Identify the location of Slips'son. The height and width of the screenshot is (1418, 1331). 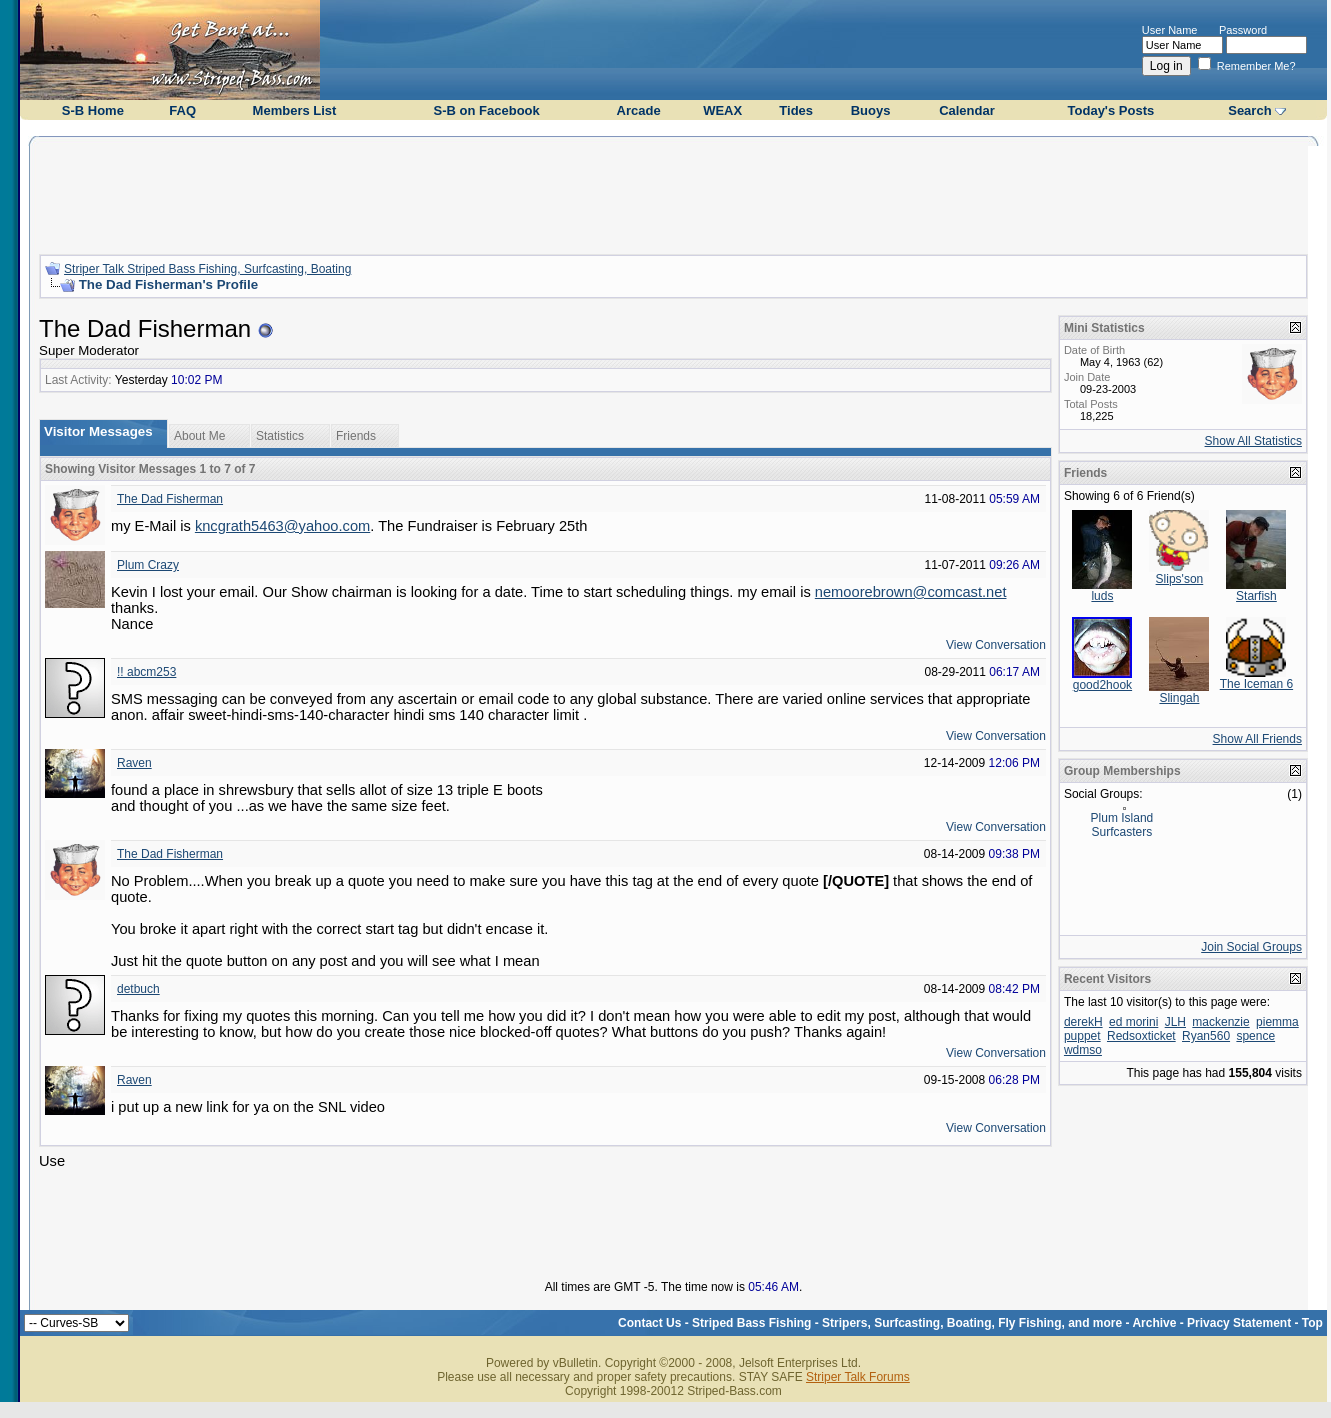
(1180, 579).